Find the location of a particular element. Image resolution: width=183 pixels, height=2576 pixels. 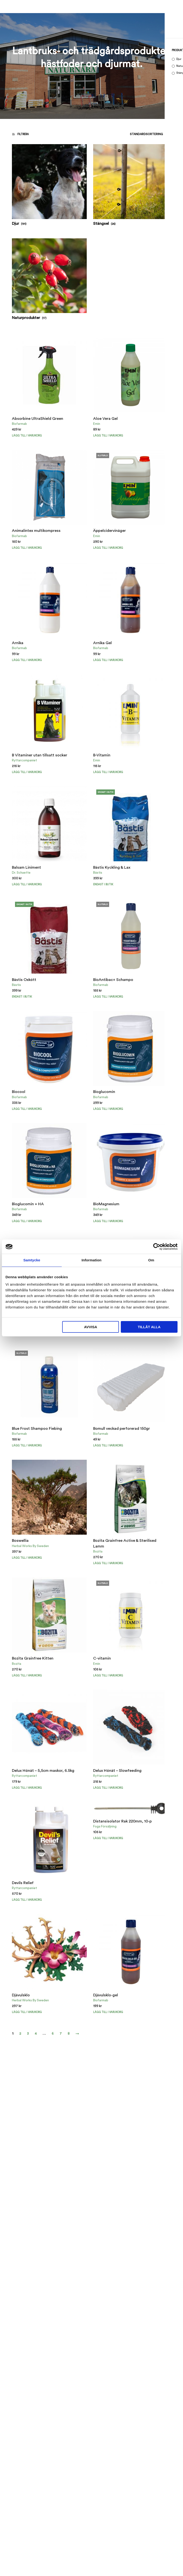

Lägg till i varukorg [Läs mer om ”Blue Frost Shampoo Fiebing”] is located at coordinates (27, 1445).